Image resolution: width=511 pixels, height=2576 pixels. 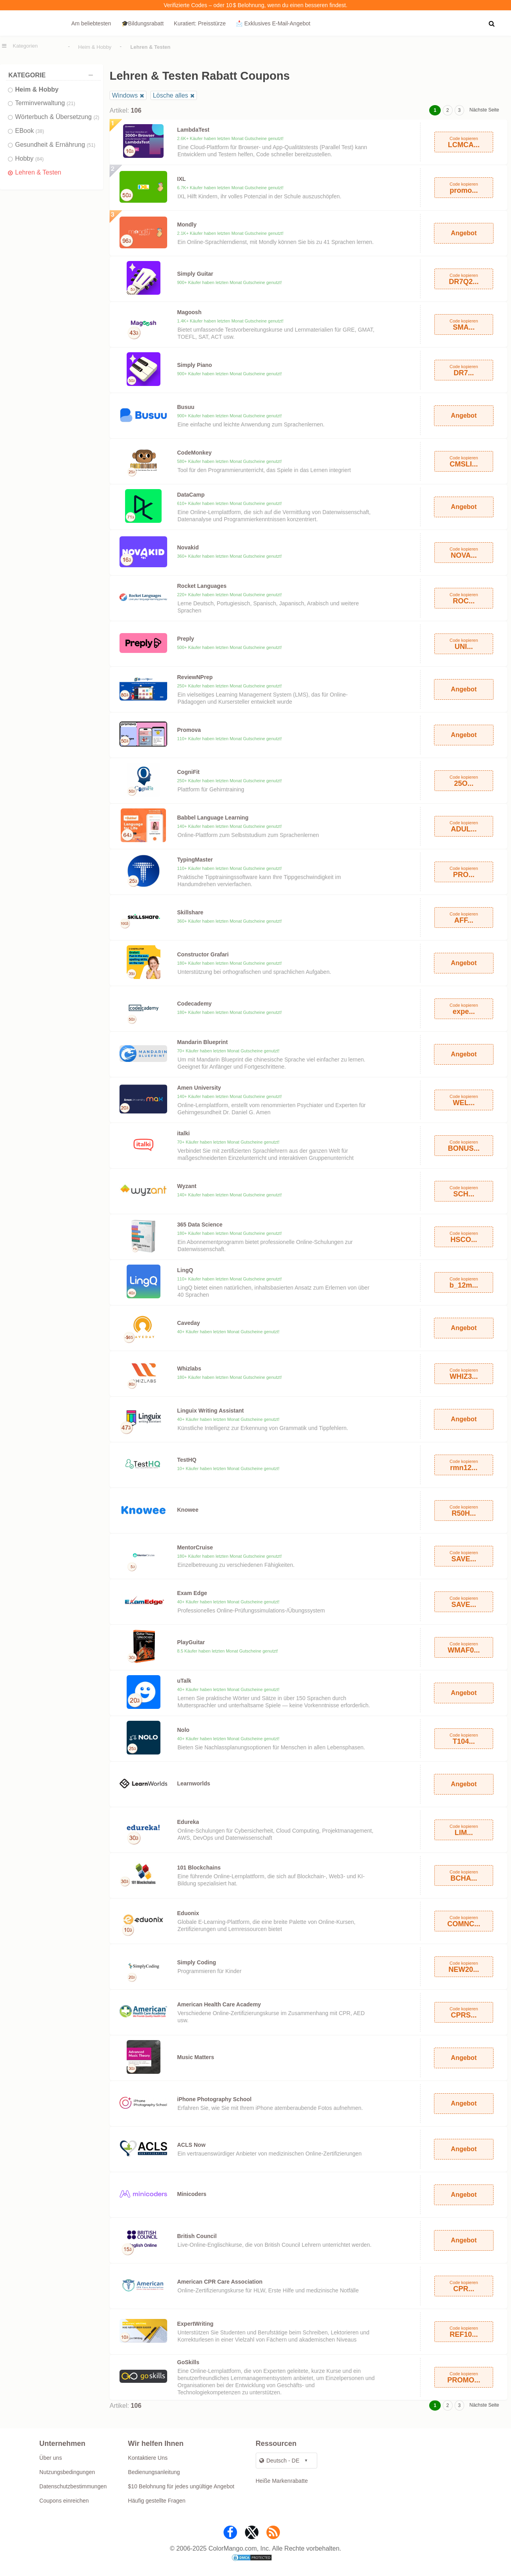 What do you see at coordinates (210, 1410) in the screenshot?
I see `Linguix Writing Assistant` at bounding box center [210, 1410].